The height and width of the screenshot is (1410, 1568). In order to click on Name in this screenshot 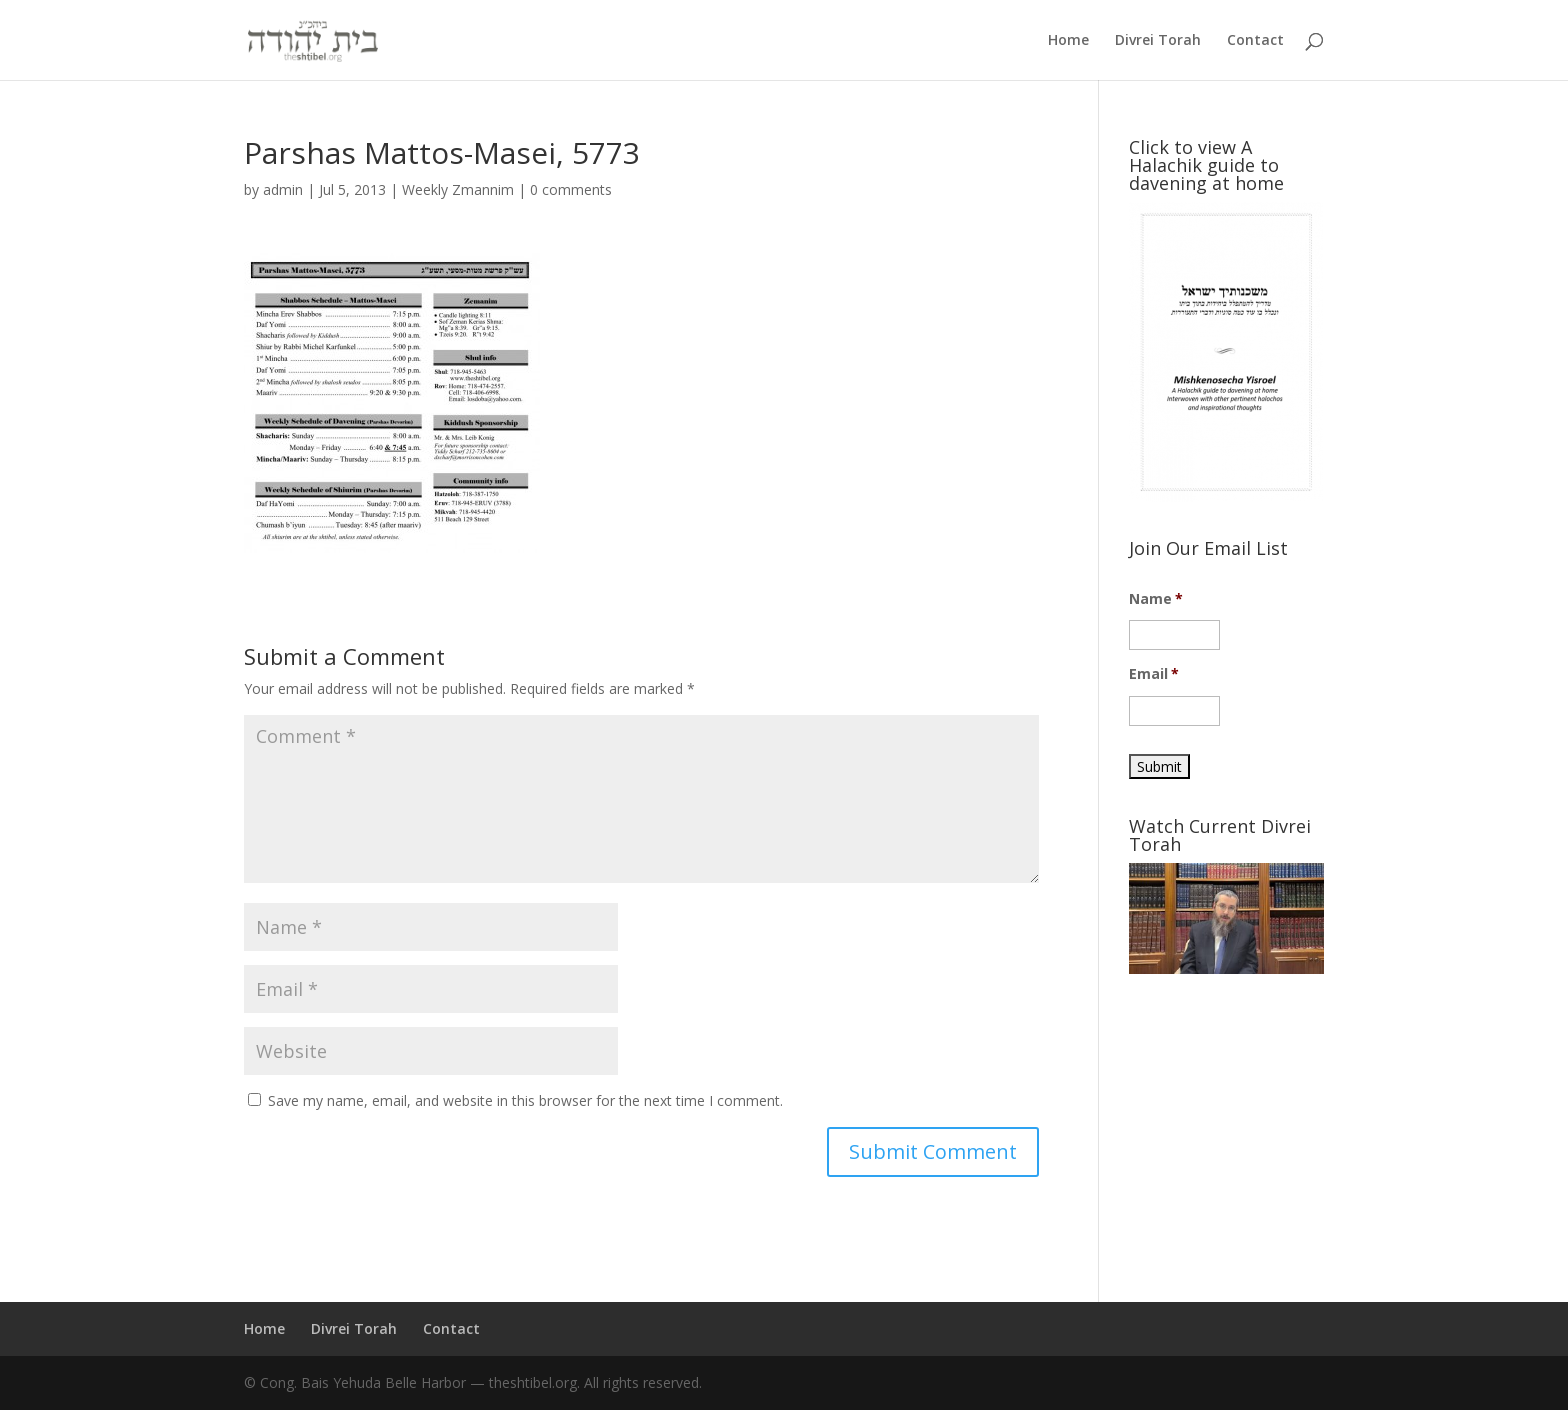, I will do `click(1156, 599)`.